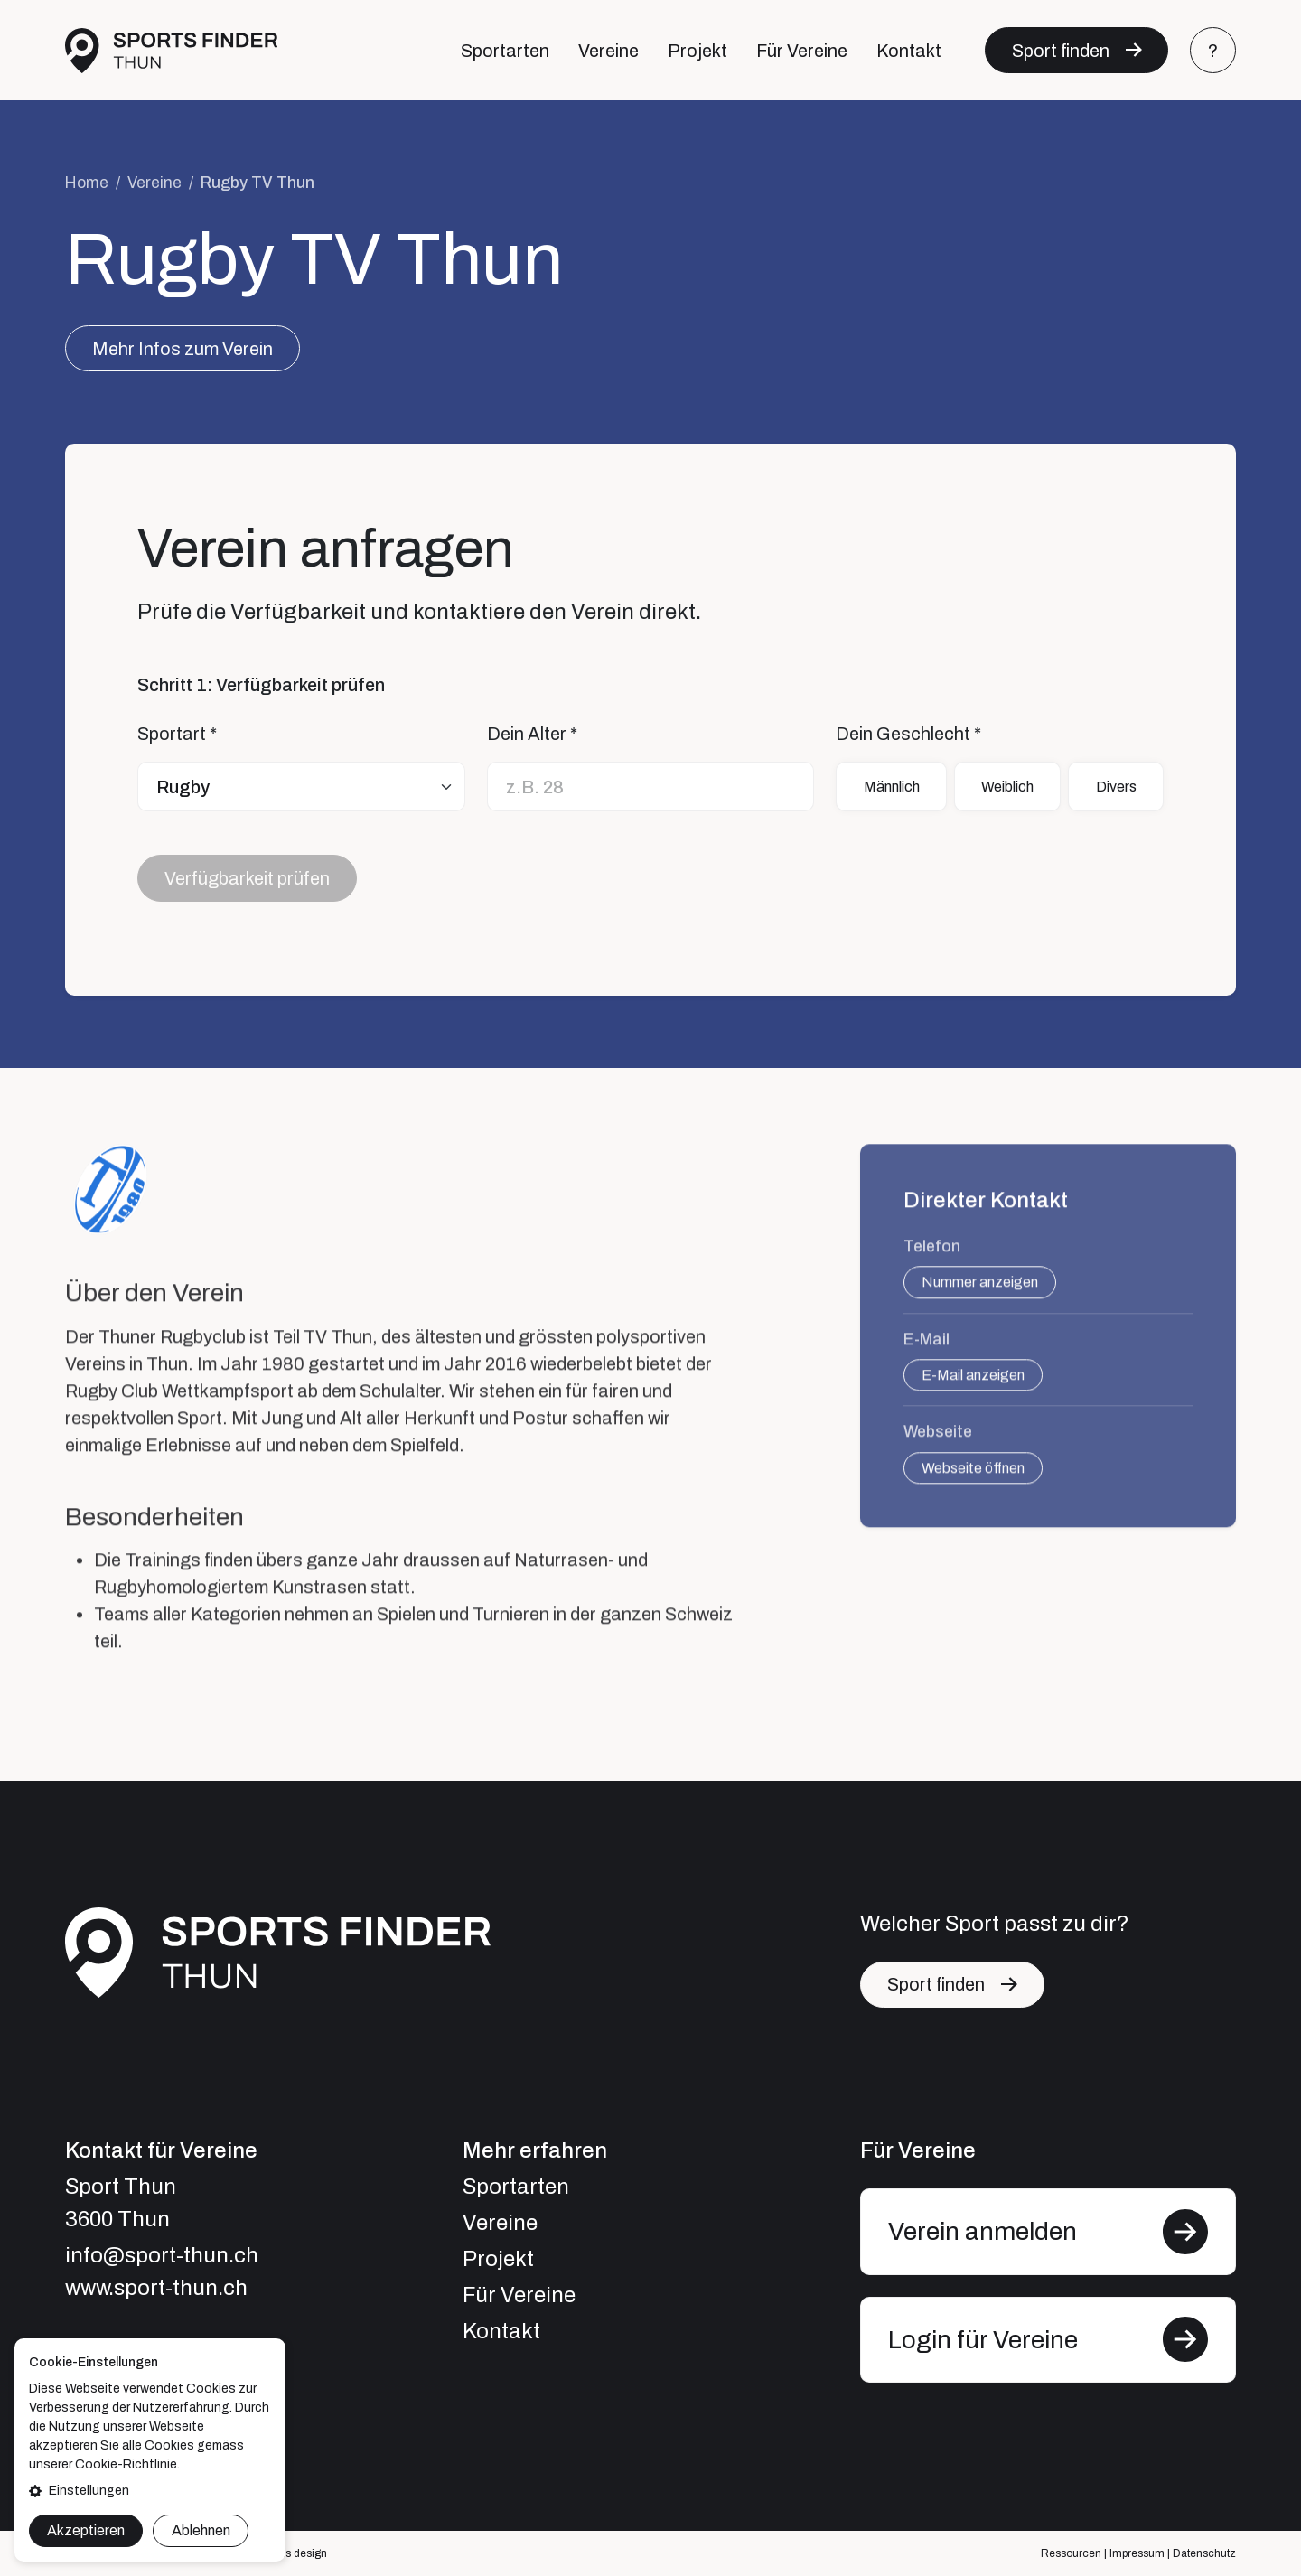  Describe the element at coordinates (1204, 2553) in the screenshot. I see `Datenschutz` at that location.